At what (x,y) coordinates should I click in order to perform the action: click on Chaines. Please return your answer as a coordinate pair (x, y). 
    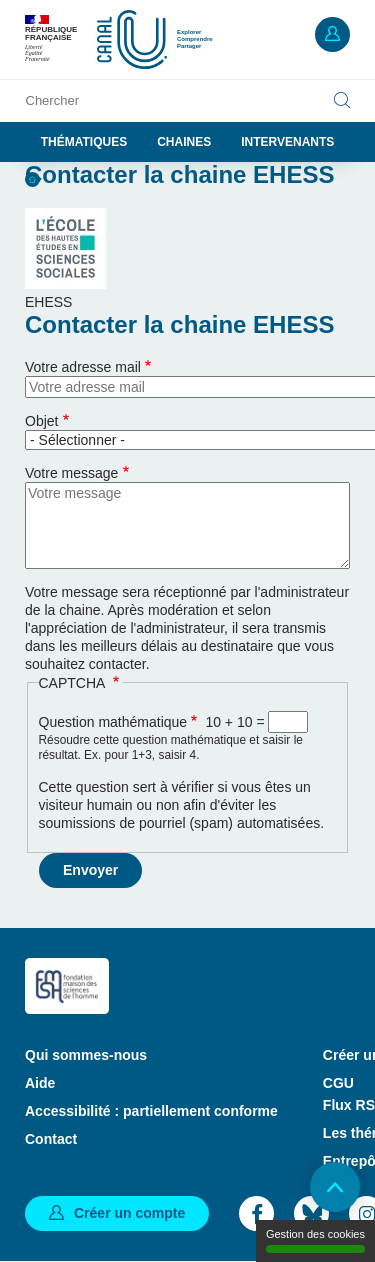
    Looking at the image, I should click on (184, 142).